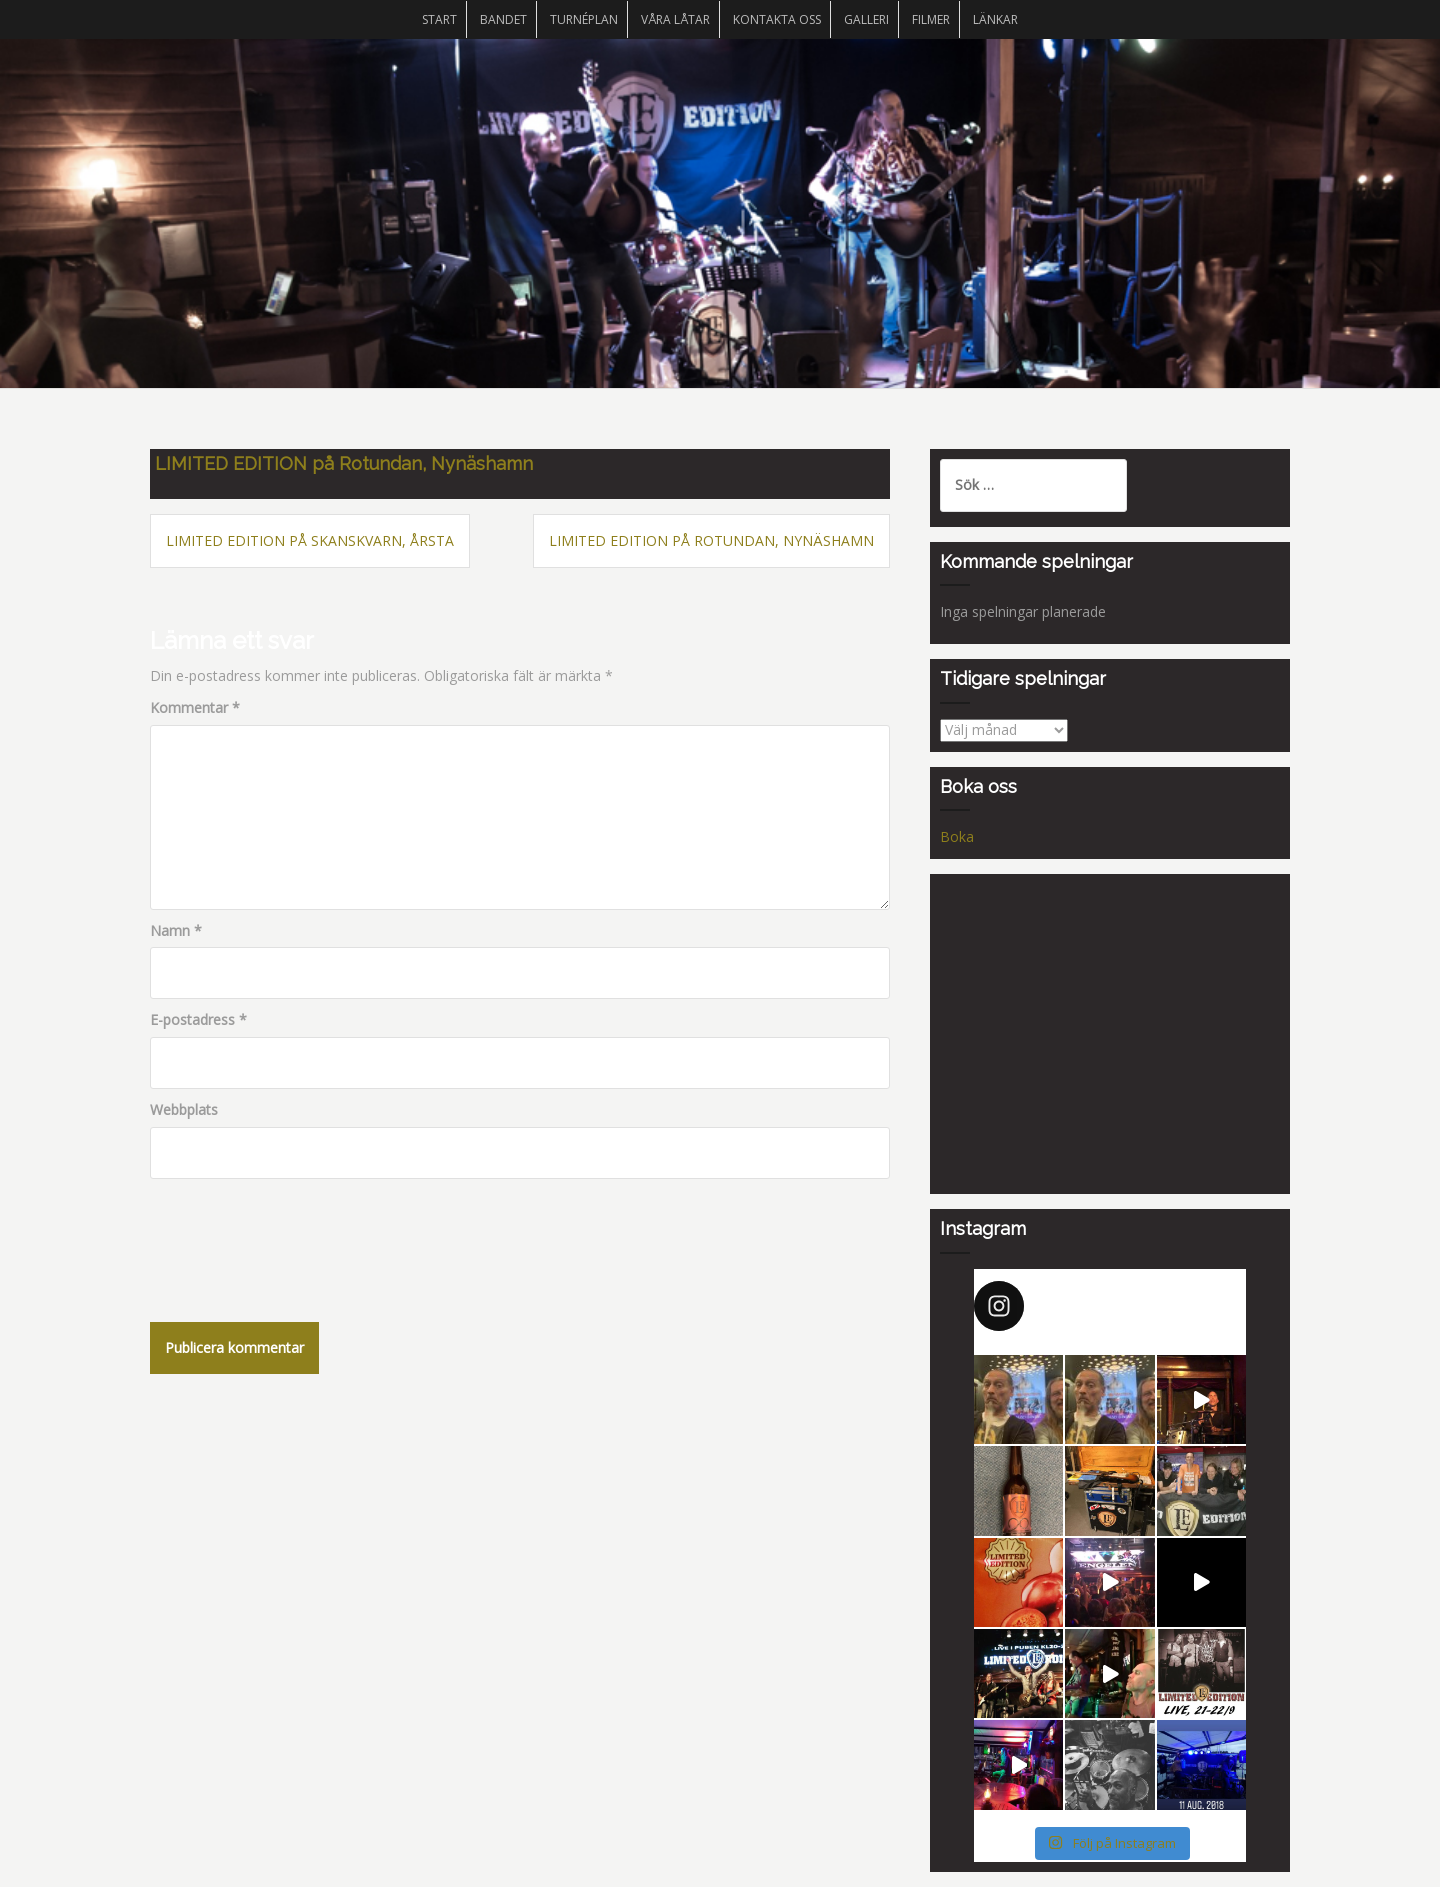 The width and height of the screenshot is (1440, 1887). Describe the element at coordinates (198, 1019) in the screenshot. I see `E-postadress` at that location.